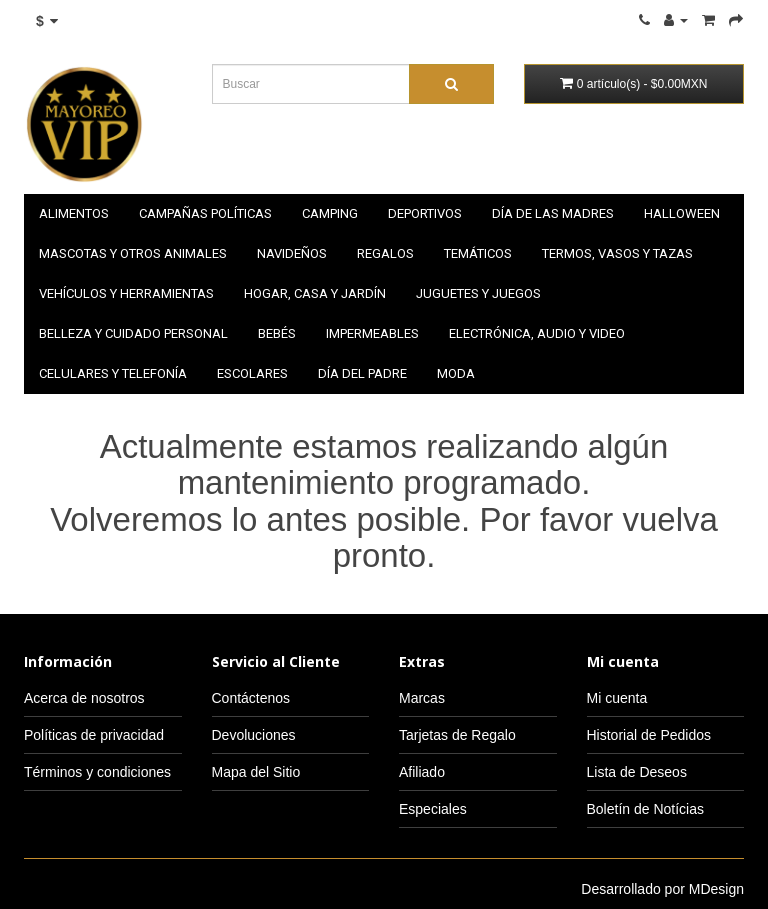 The image size is (768, 909). What do you see at coordinates (425, 213) in the screenshot?
I see `Deportivos` at bounding box center [425, 213].